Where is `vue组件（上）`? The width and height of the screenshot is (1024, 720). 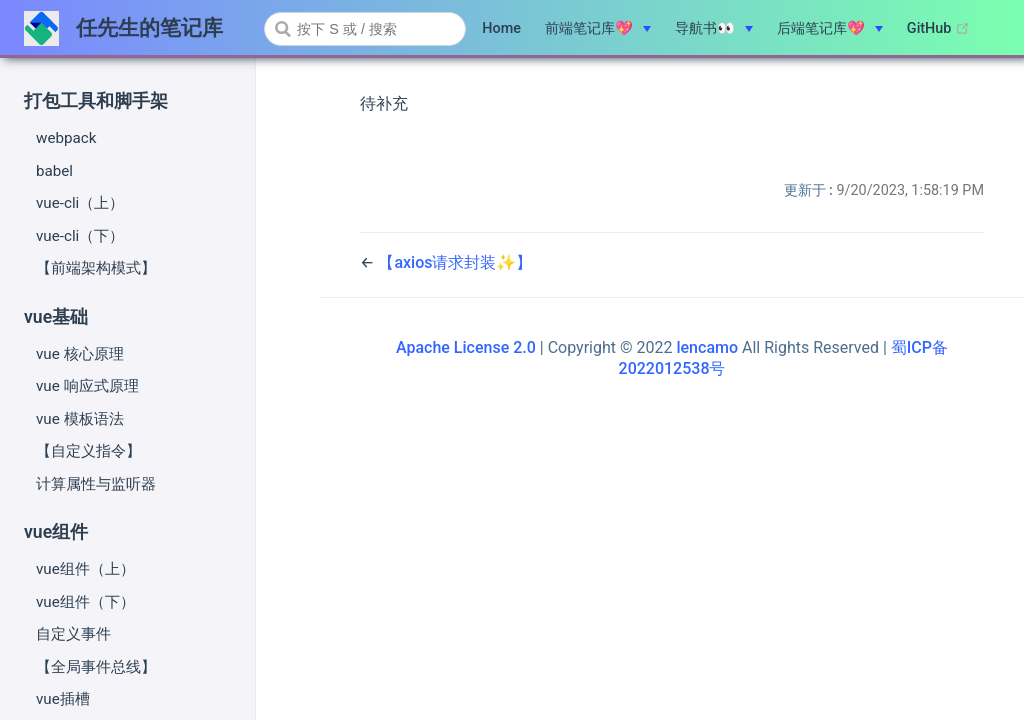 vue组件（上） is located at coordinates (85, 569).